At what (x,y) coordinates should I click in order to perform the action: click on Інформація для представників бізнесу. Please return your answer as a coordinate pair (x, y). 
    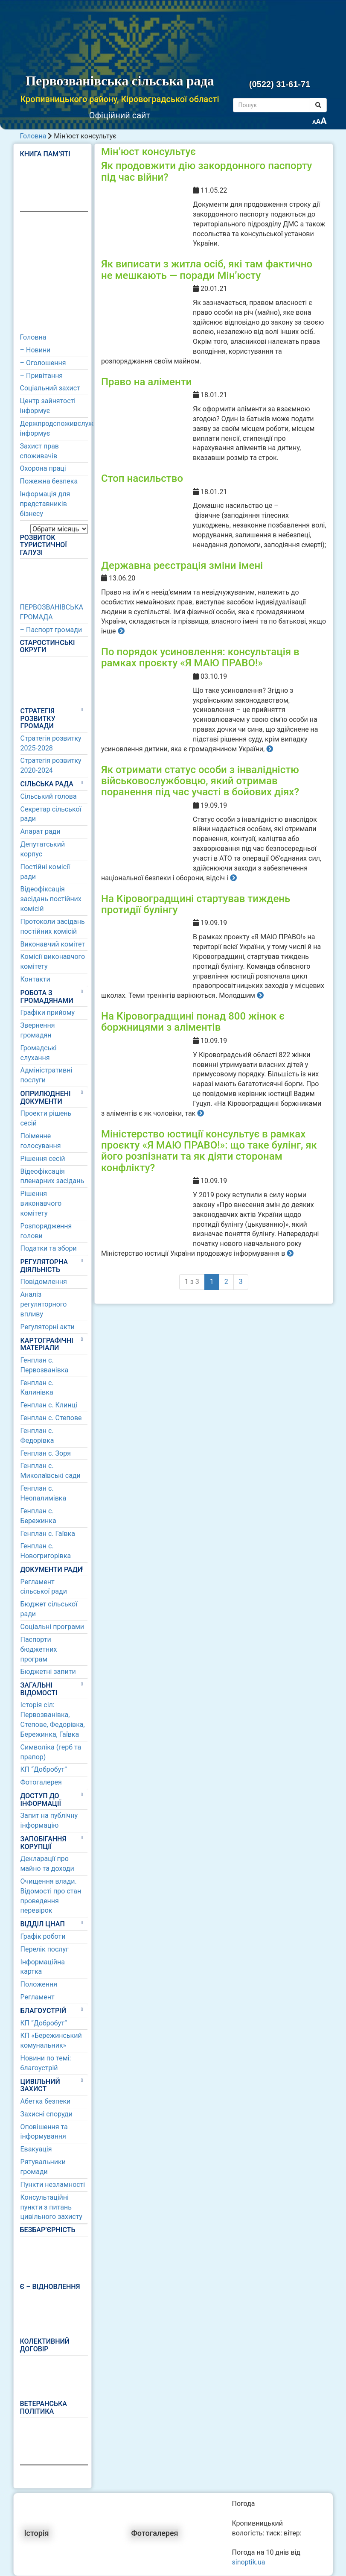
    Looking at the image, I should click on (45, 504).